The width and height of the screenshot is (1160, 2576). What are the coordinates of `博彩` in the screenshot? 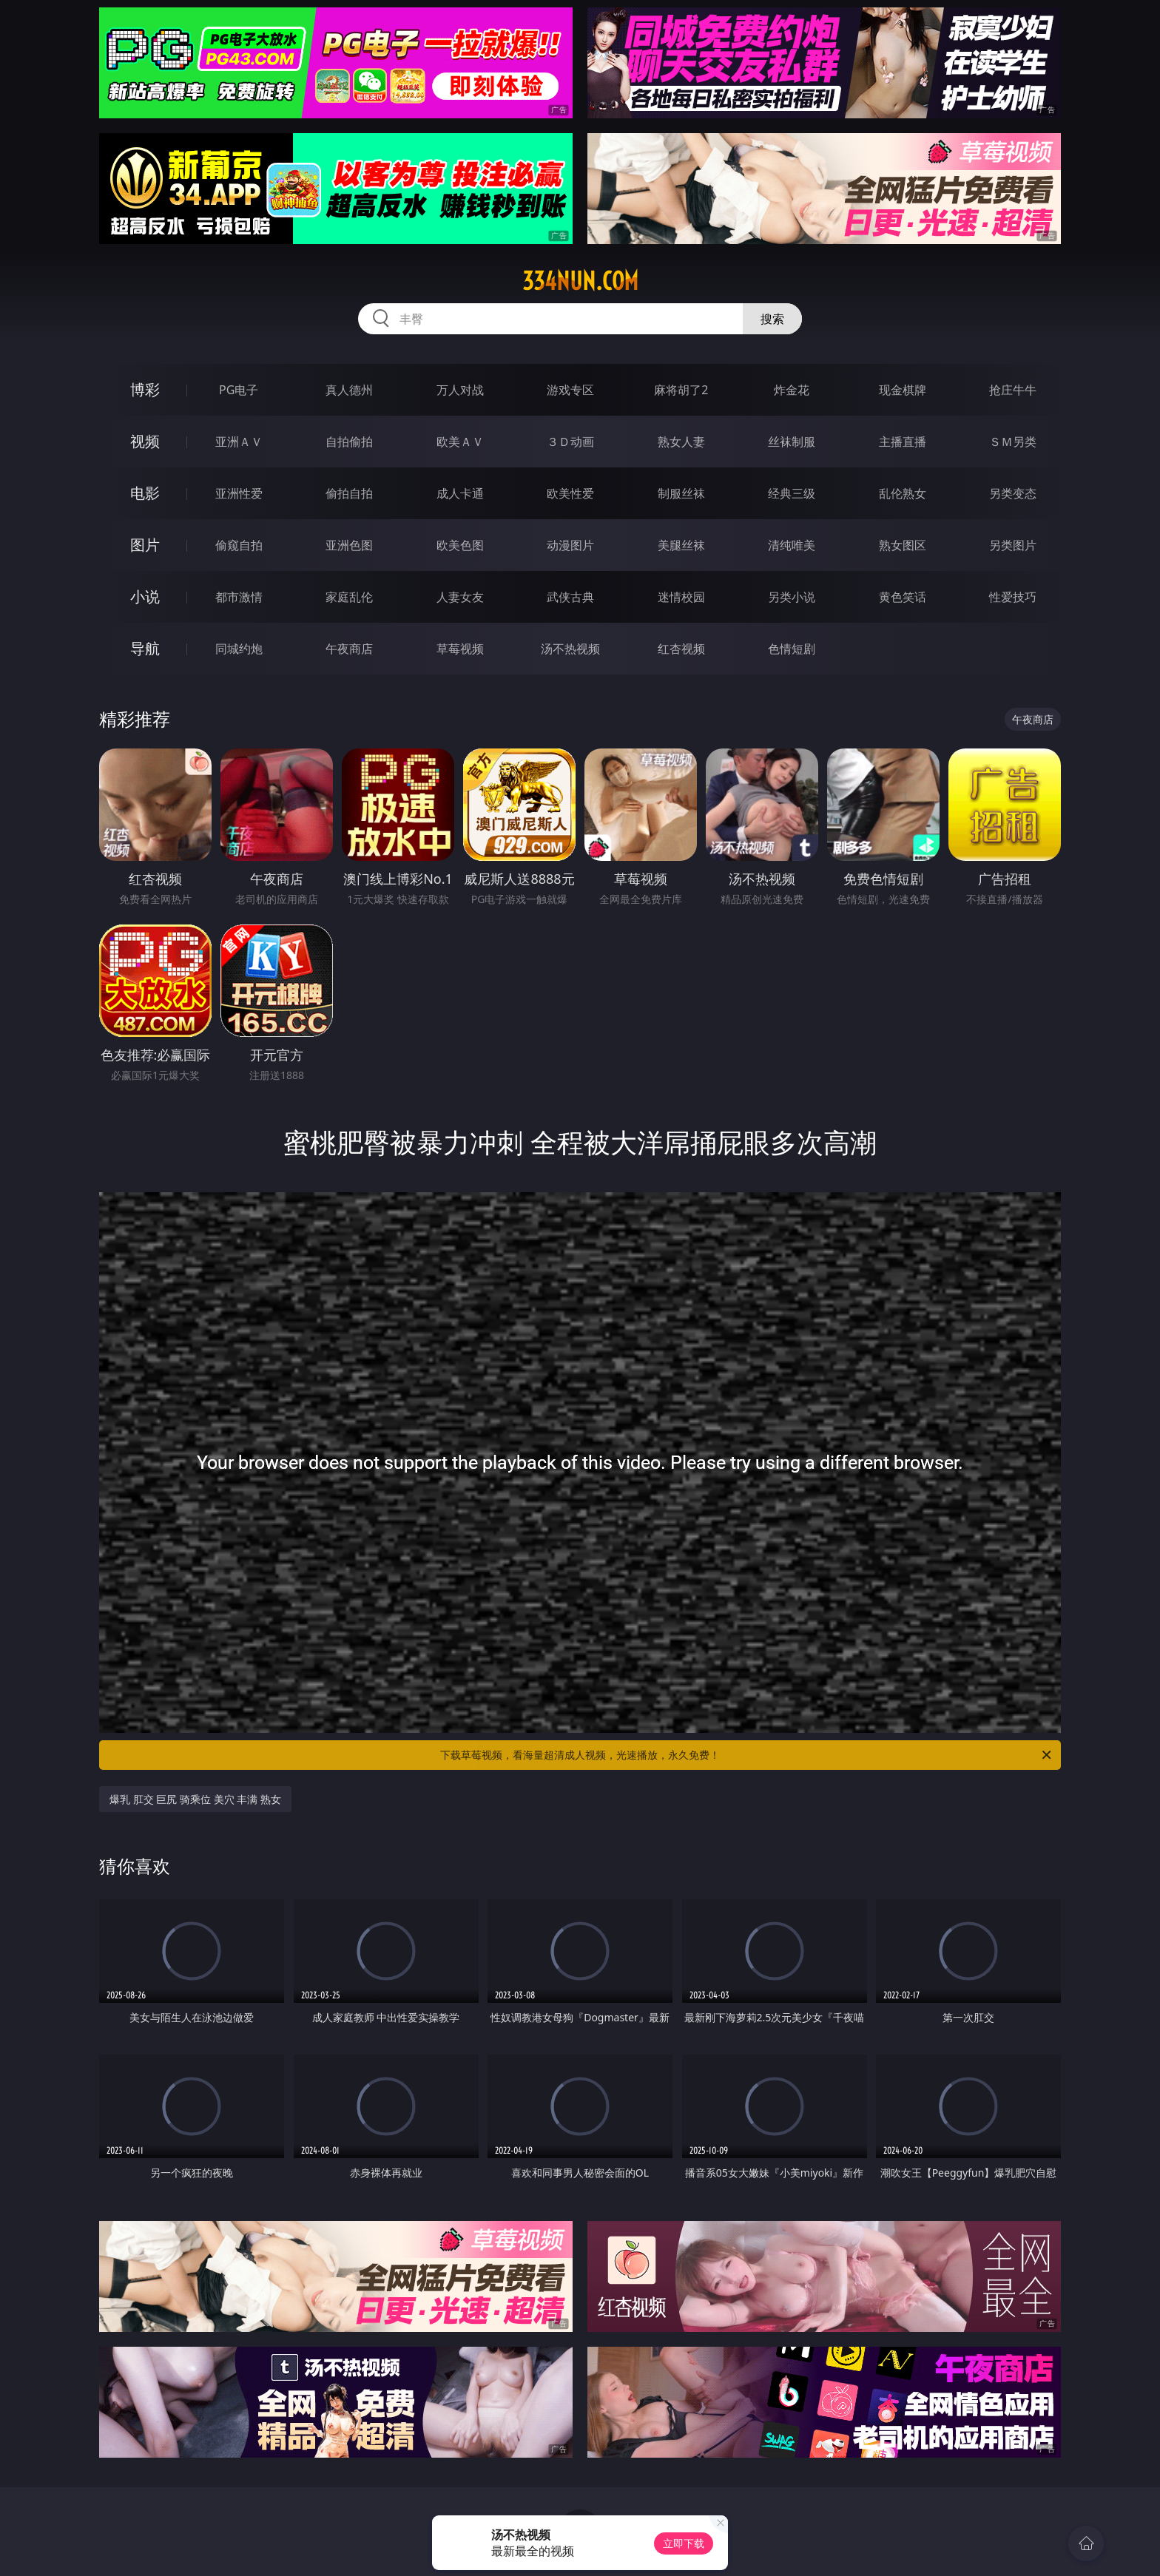 It's located at (145, 389).